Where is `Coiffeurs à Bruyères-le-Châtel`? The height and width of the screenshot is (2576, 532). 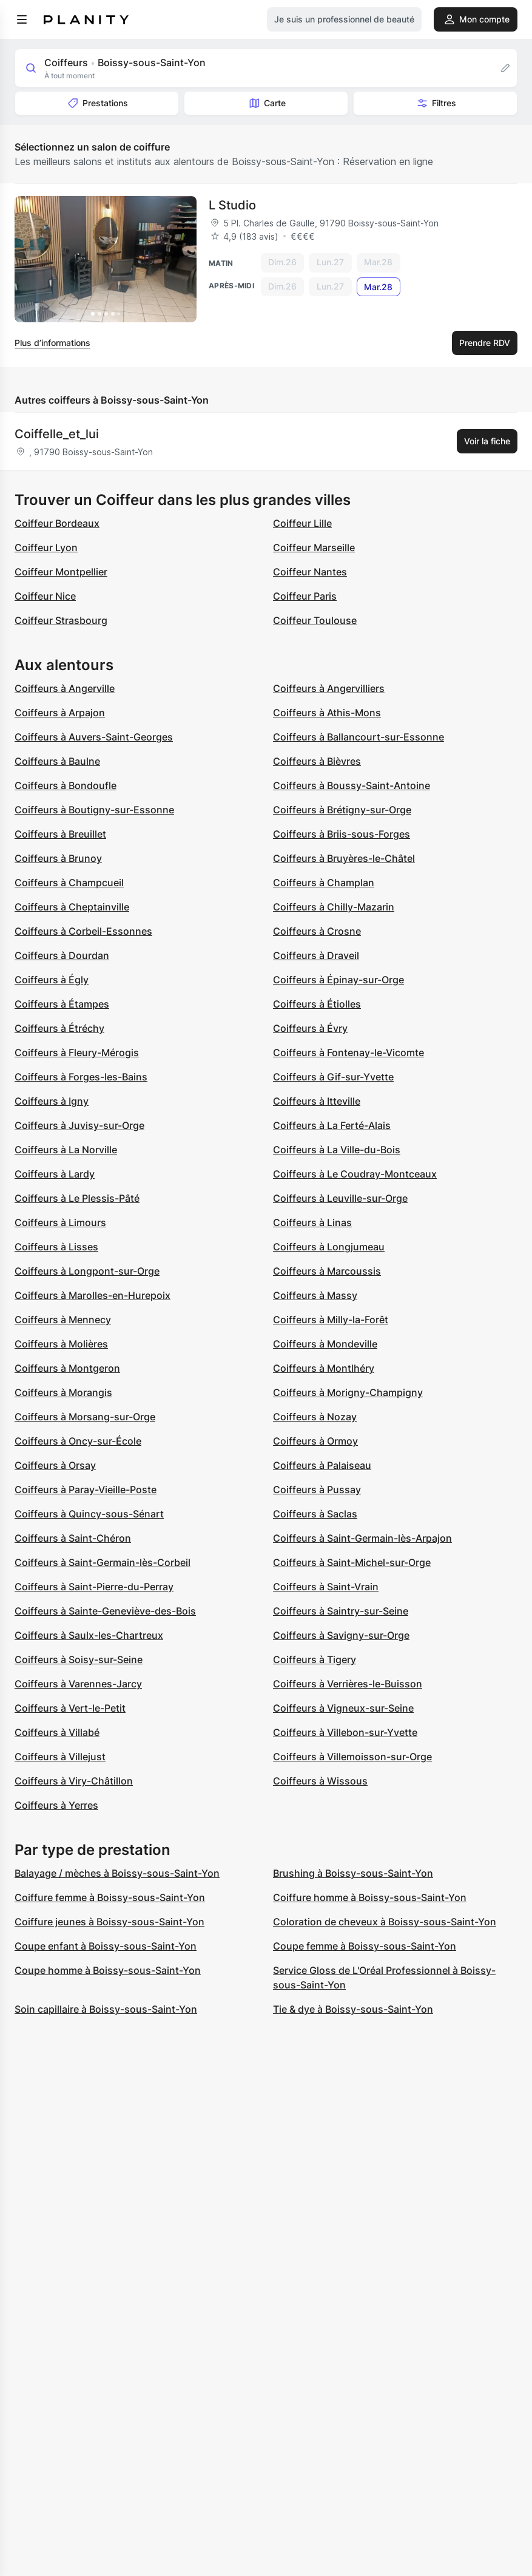 Coiffeurs à Bruyères-le-Châtel is located at coordinates (344, 858).